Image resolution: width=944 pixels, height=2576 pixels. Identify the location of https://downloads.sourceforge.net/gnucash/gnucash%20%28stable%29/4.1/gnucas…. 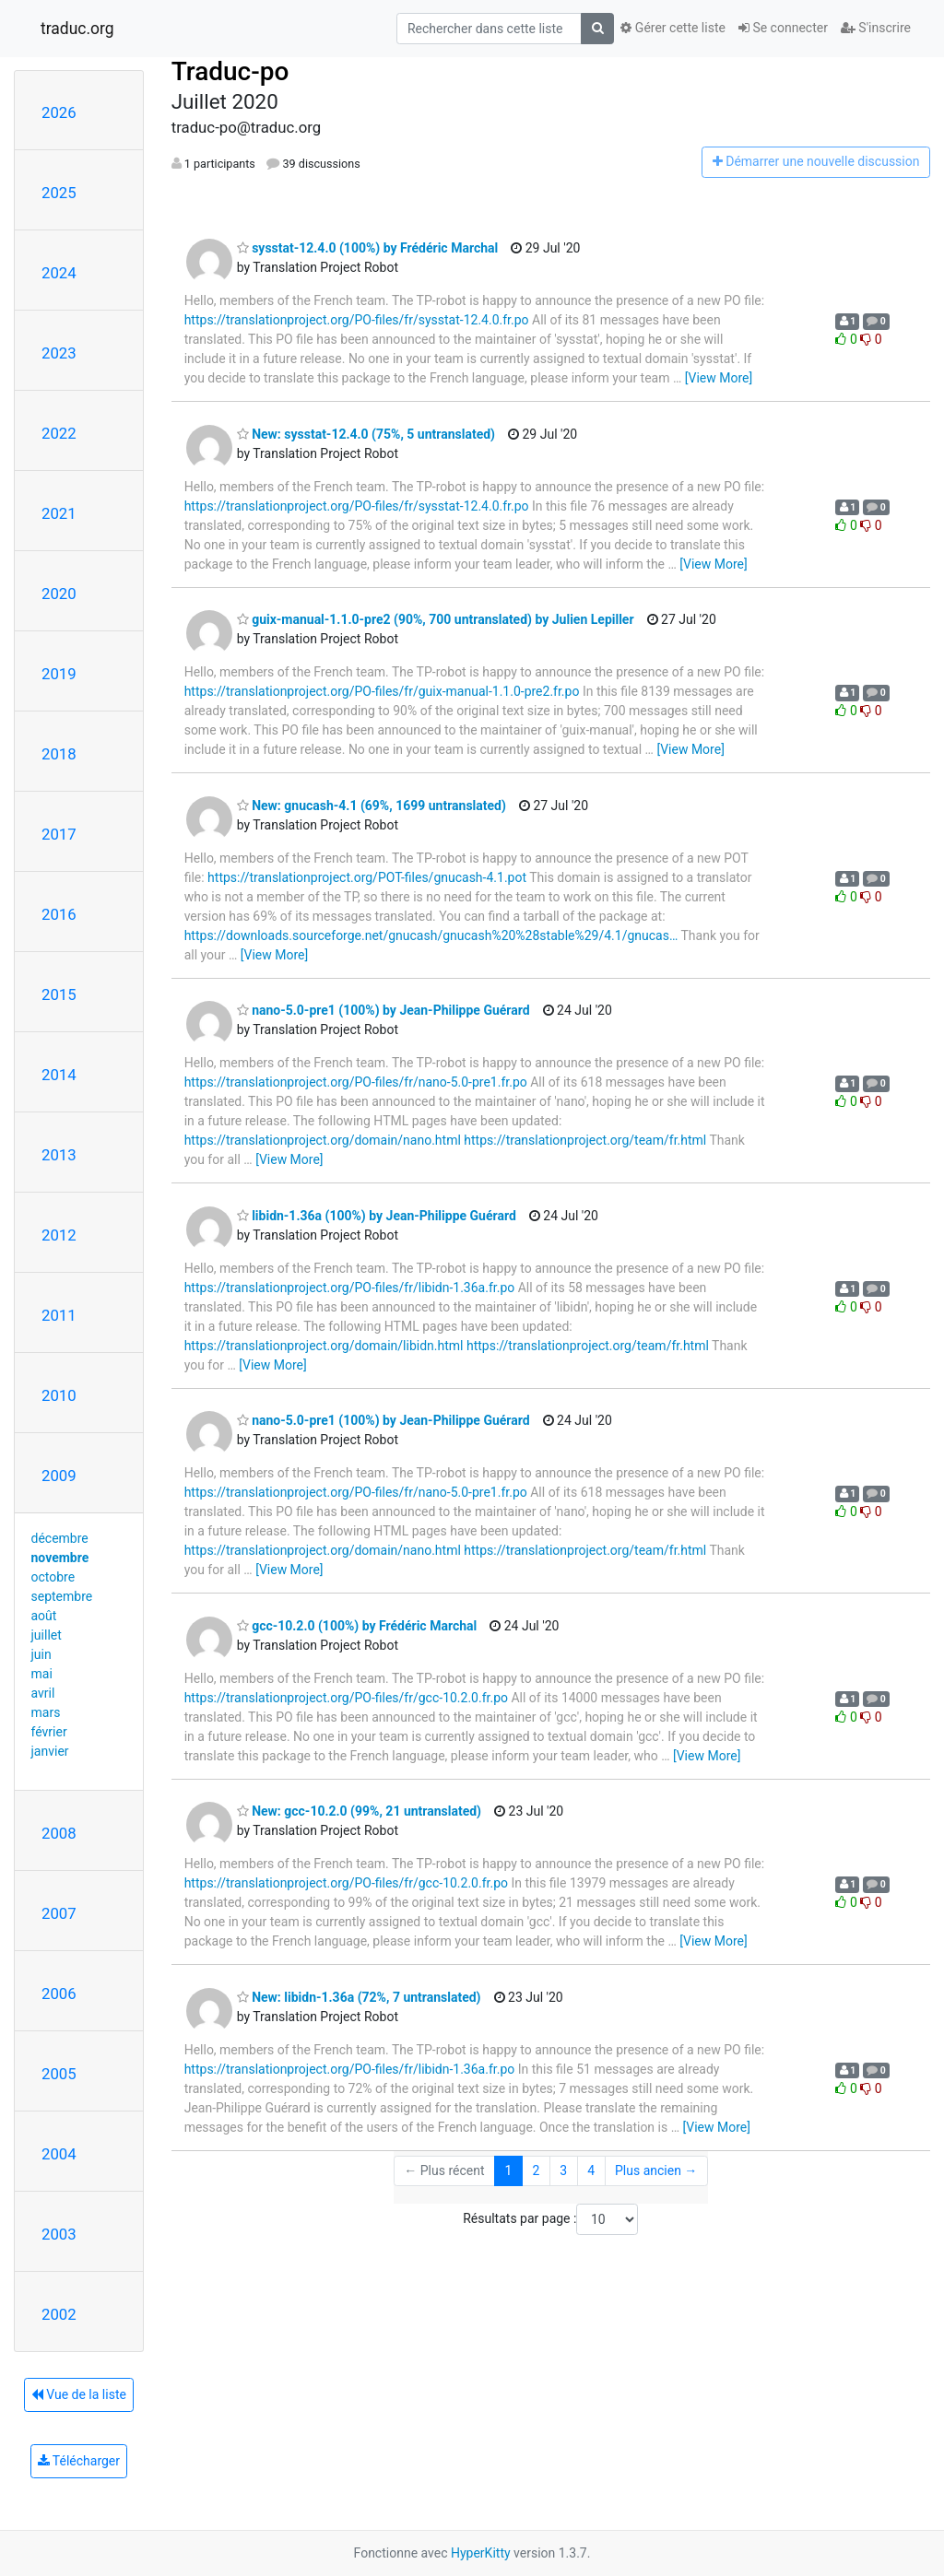
(431, 935).